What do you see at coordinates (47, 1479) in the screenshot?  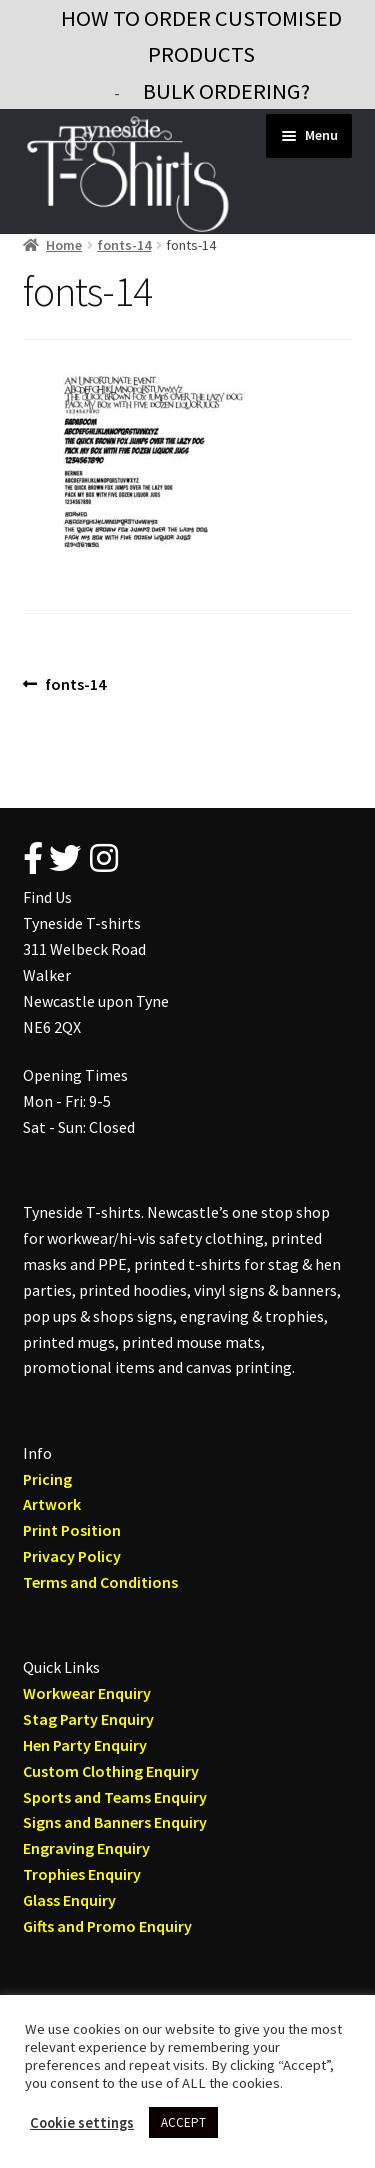 I see `Pricing` at bounding box center [47, 1479].